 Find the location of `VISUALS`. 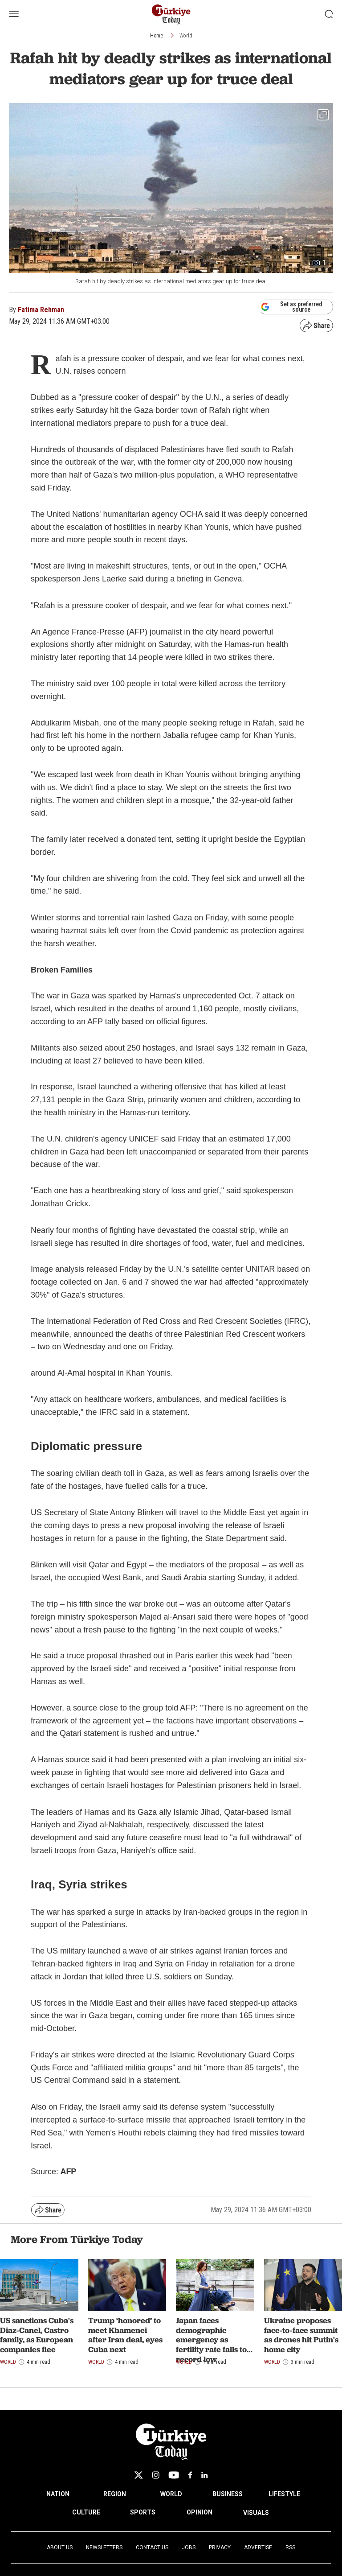

VISUALS is located at coordinates (256, 2512).